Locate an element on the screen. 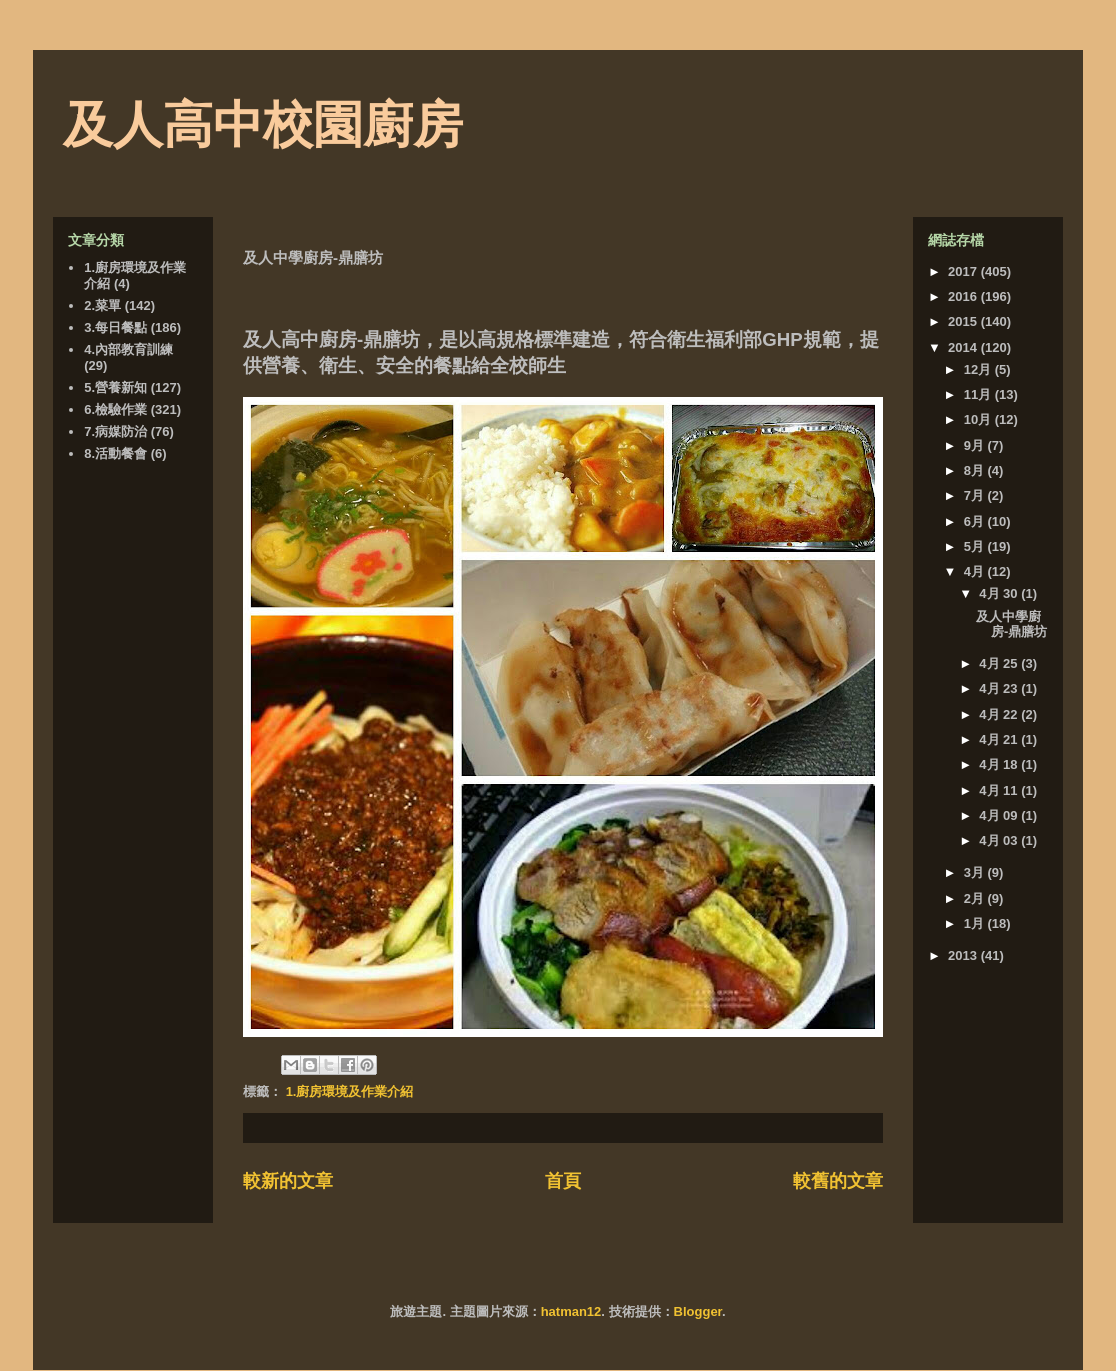 The width and height of the screenshot is (1116, 1371). 4月 11 is located at coordinates (1000, 790).